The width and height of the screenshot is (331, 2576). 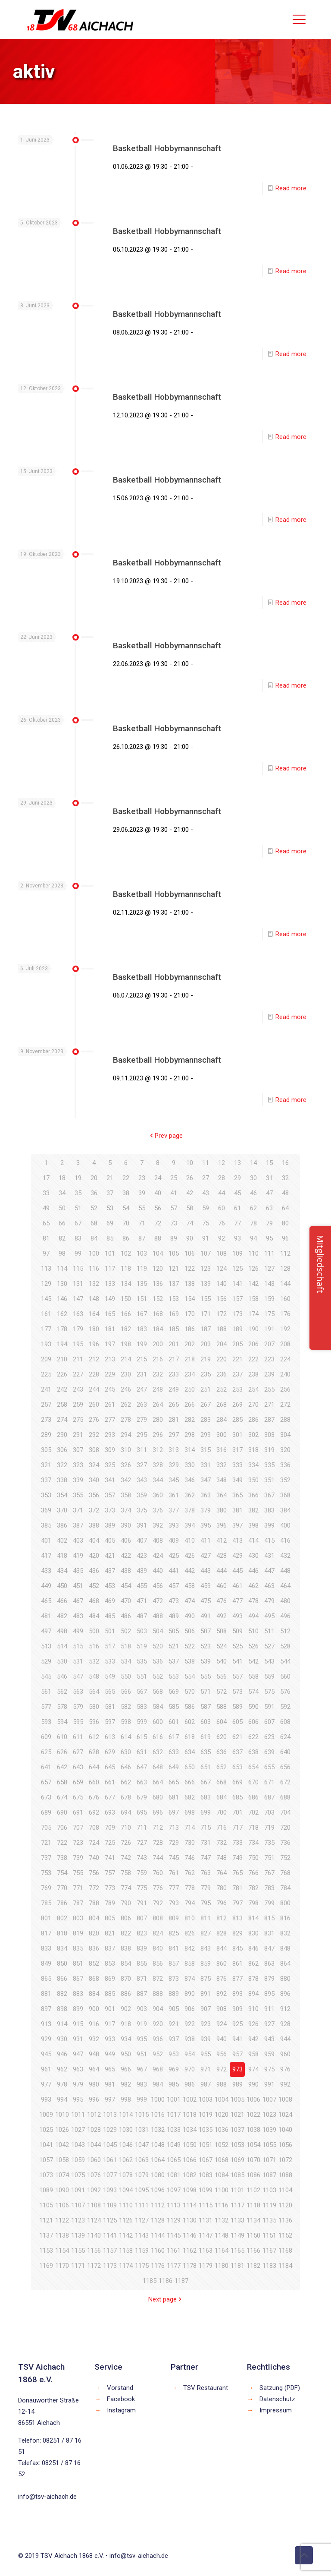 I want to click on 714, so click(x=189, y=1827).